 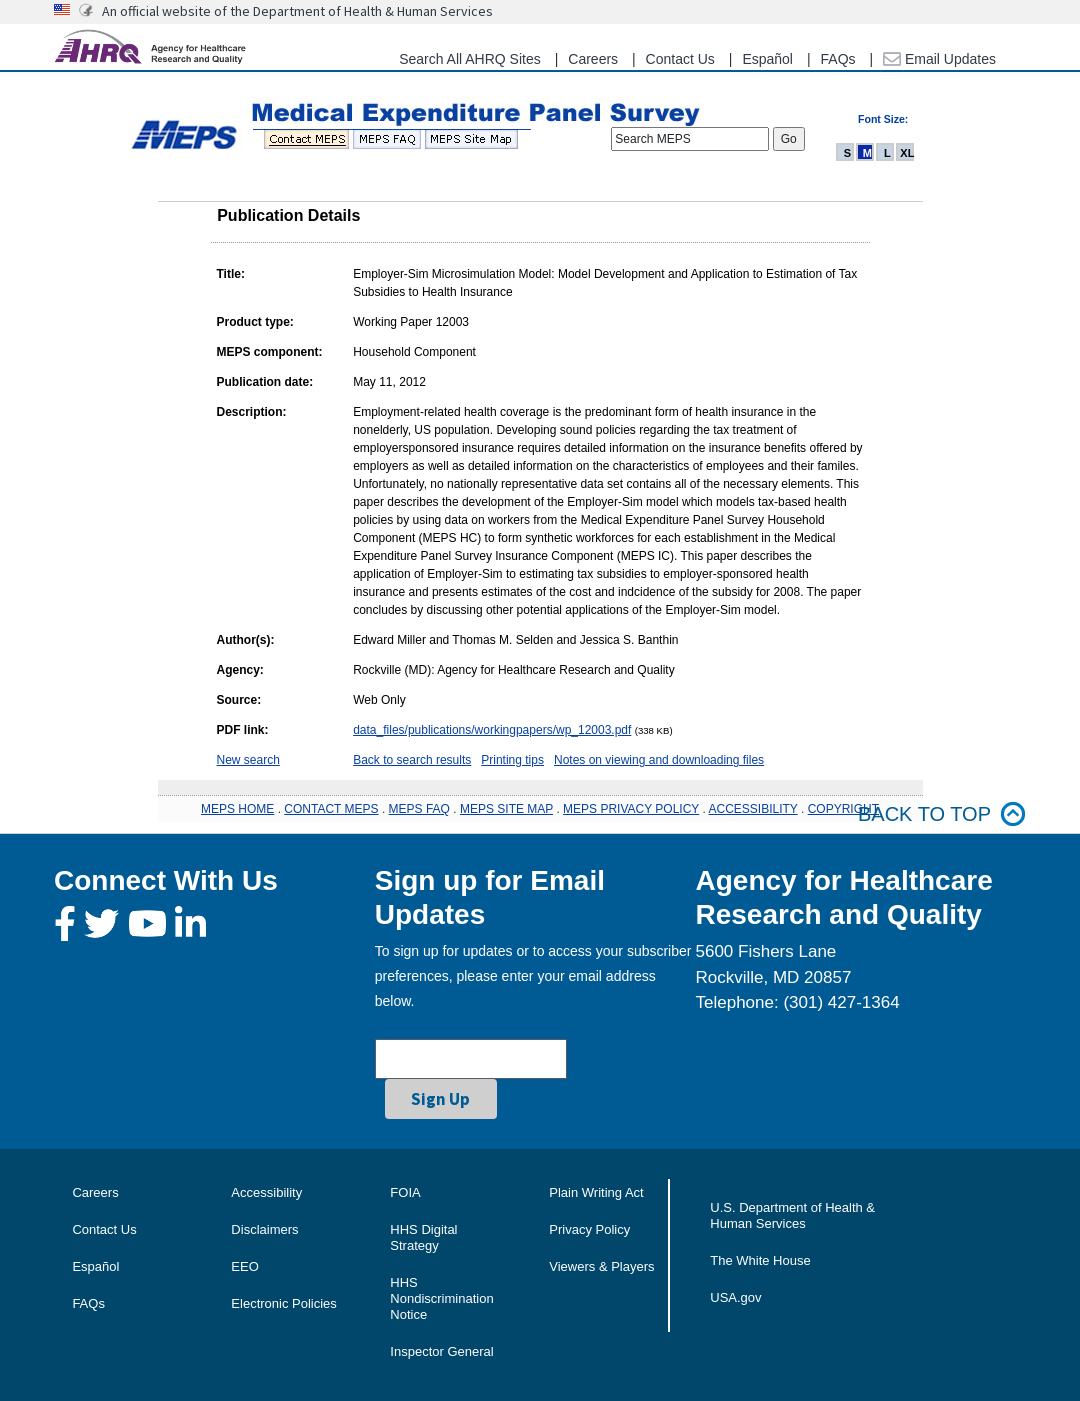 What do you see at coordinates (441, 1351) in the screenshot?
I see `Inspector General` at bounding box center [441, 1351].